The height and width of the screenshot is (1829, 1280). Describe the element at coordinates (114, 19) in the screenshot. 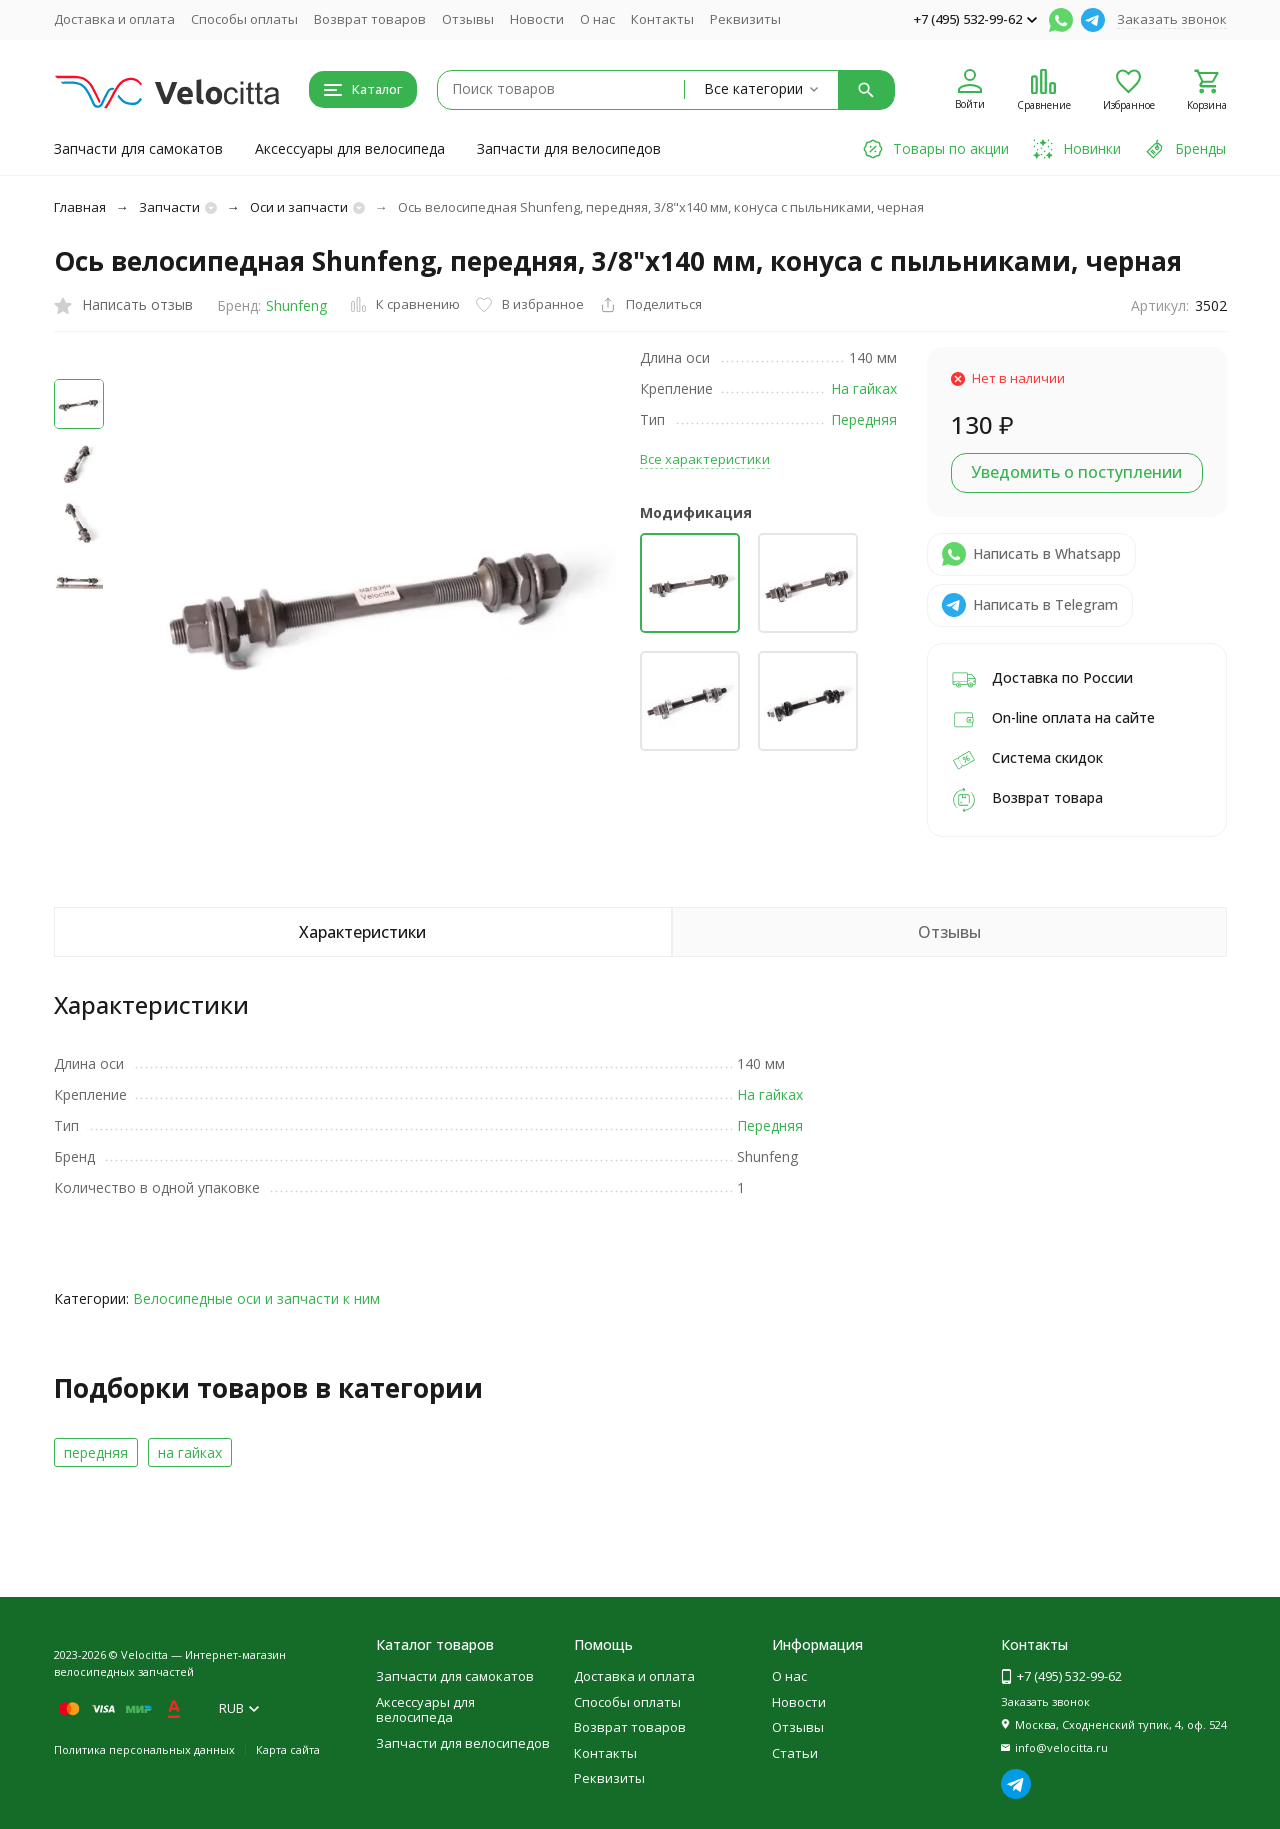

I see `Доставка и оплата` at that location.